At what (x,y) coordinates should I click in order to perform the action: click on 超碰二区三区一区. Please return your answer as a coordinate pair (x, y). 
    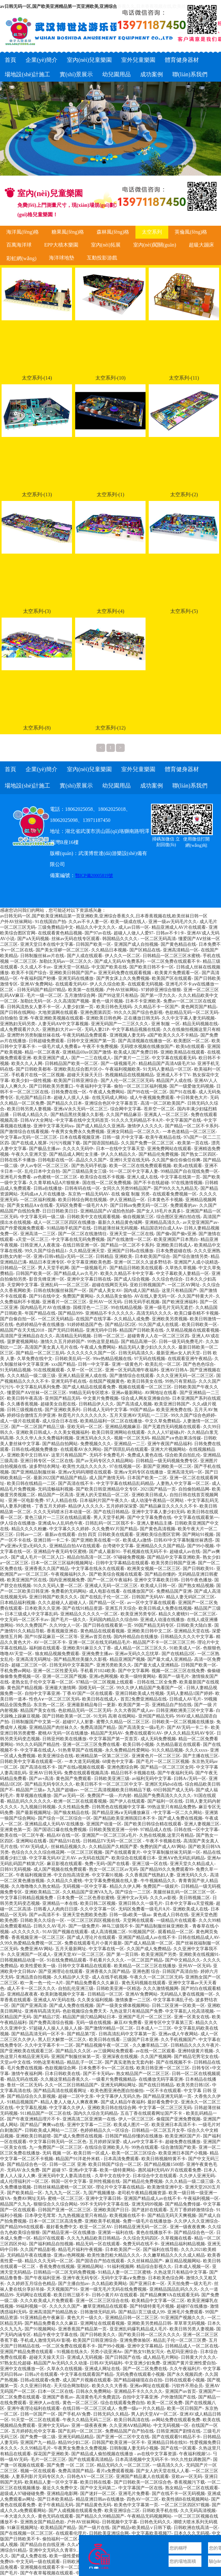
    Looking at the image, I should click on (29, 1665).